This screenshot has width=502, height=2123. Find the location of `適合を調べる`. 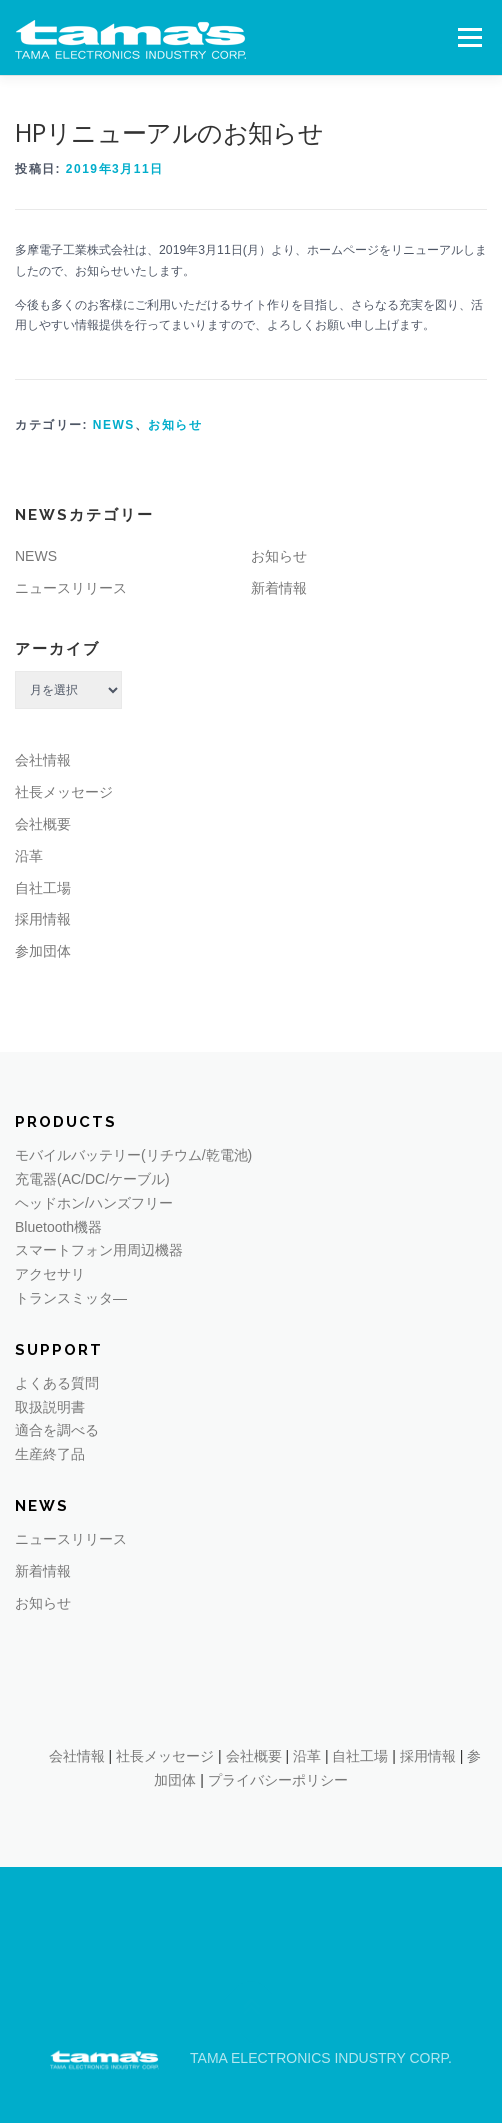

適合を調べる is located at coordinates (57, 1430).